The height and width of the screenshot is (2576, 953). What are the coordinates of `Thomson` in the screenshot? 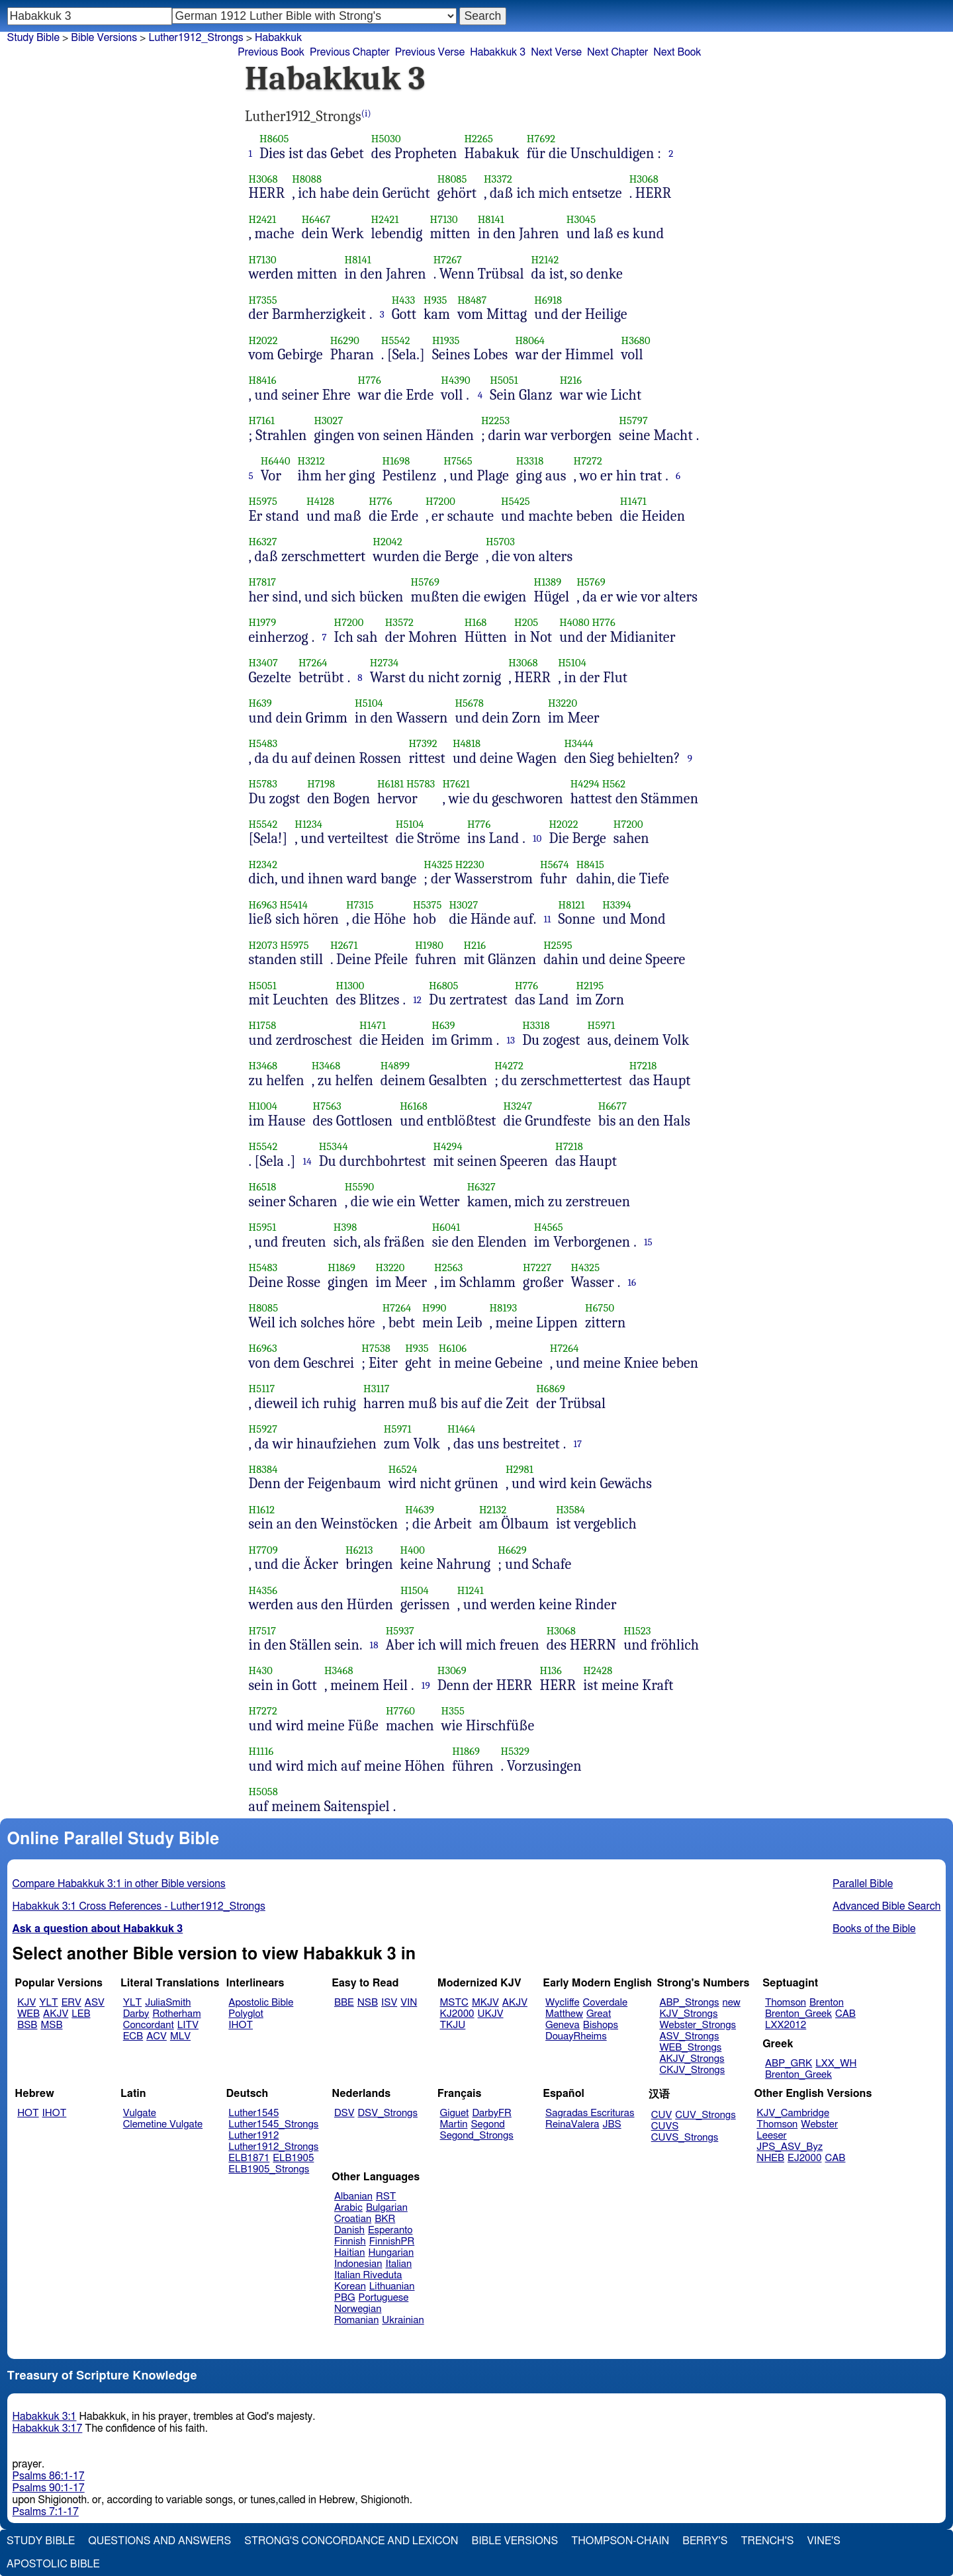 It's located at (785, 2003).